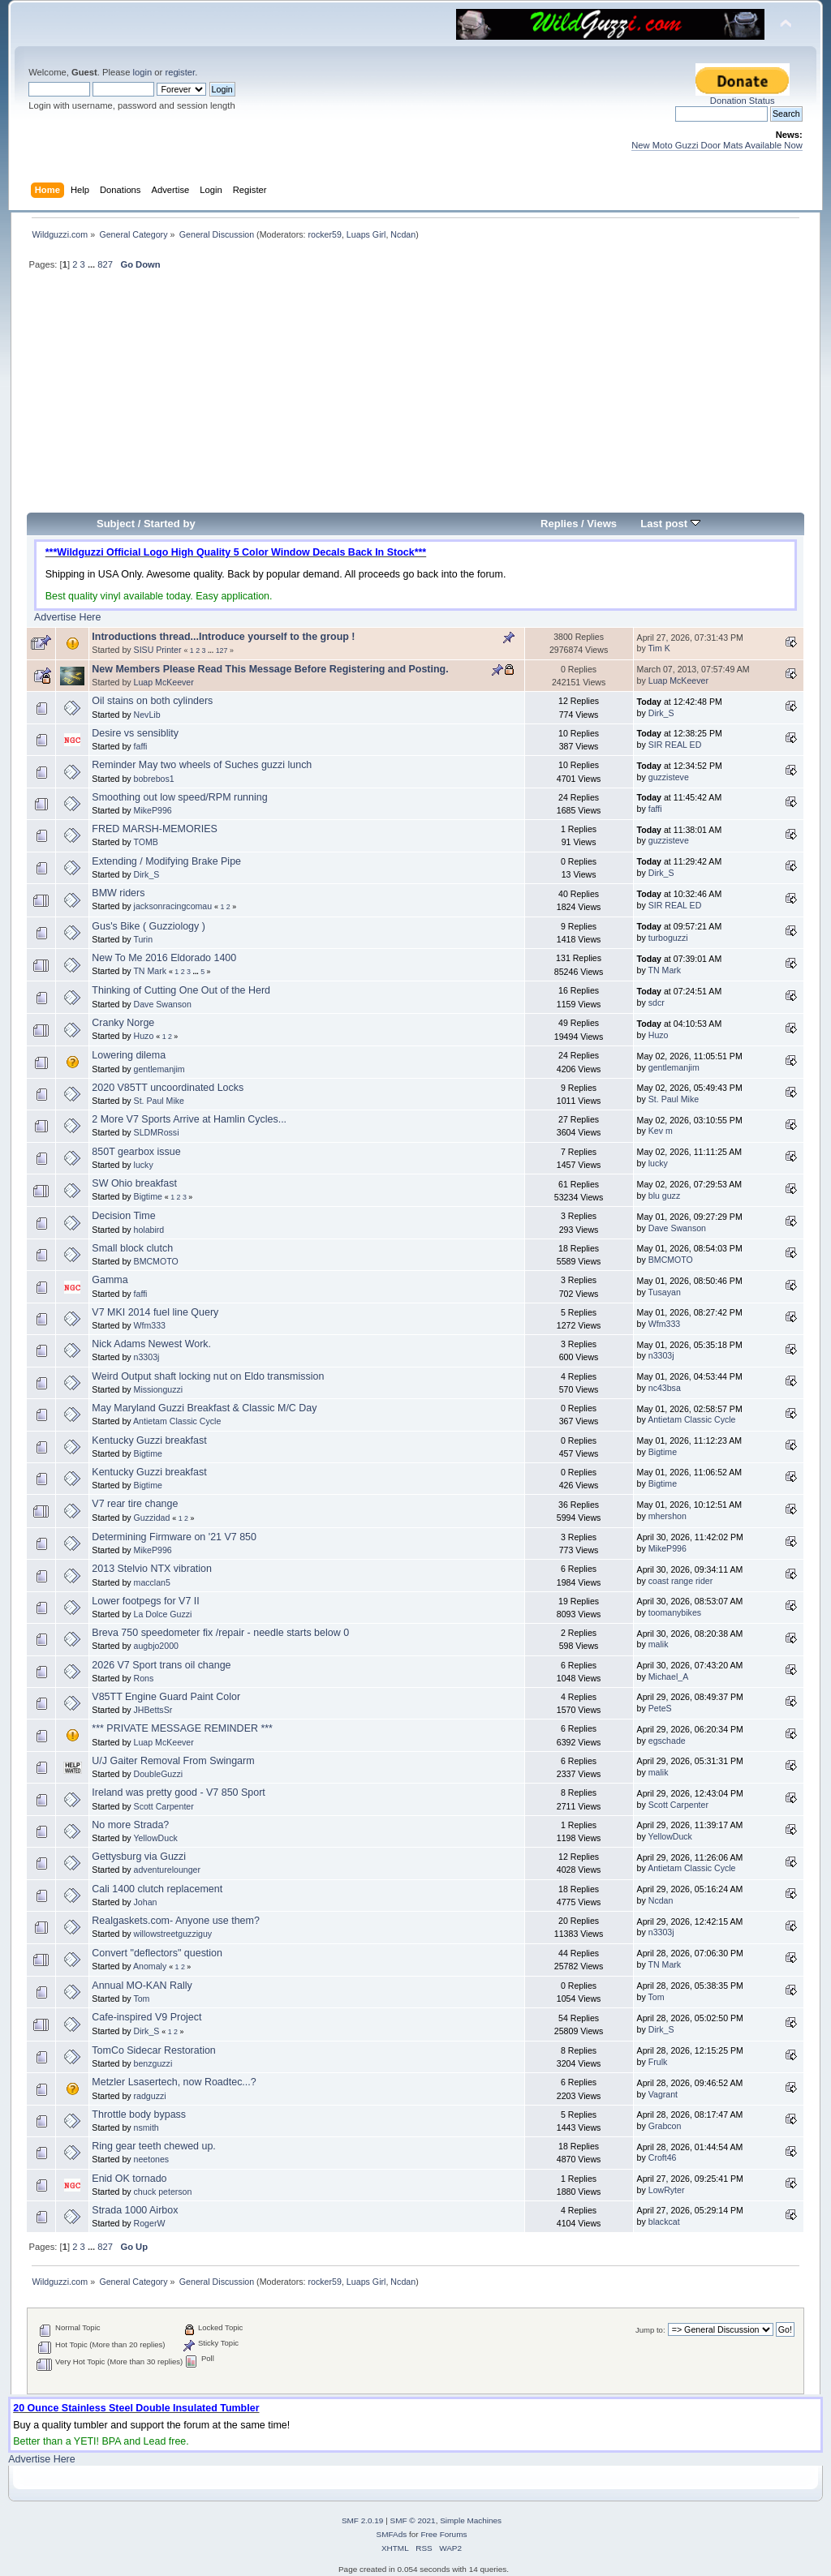 This screenshot has width=831, height=2576. Describe the element at coordinates (167, 1087) in the screenshot. I see `2020 V85TT uncoordinated Locks` at that location.